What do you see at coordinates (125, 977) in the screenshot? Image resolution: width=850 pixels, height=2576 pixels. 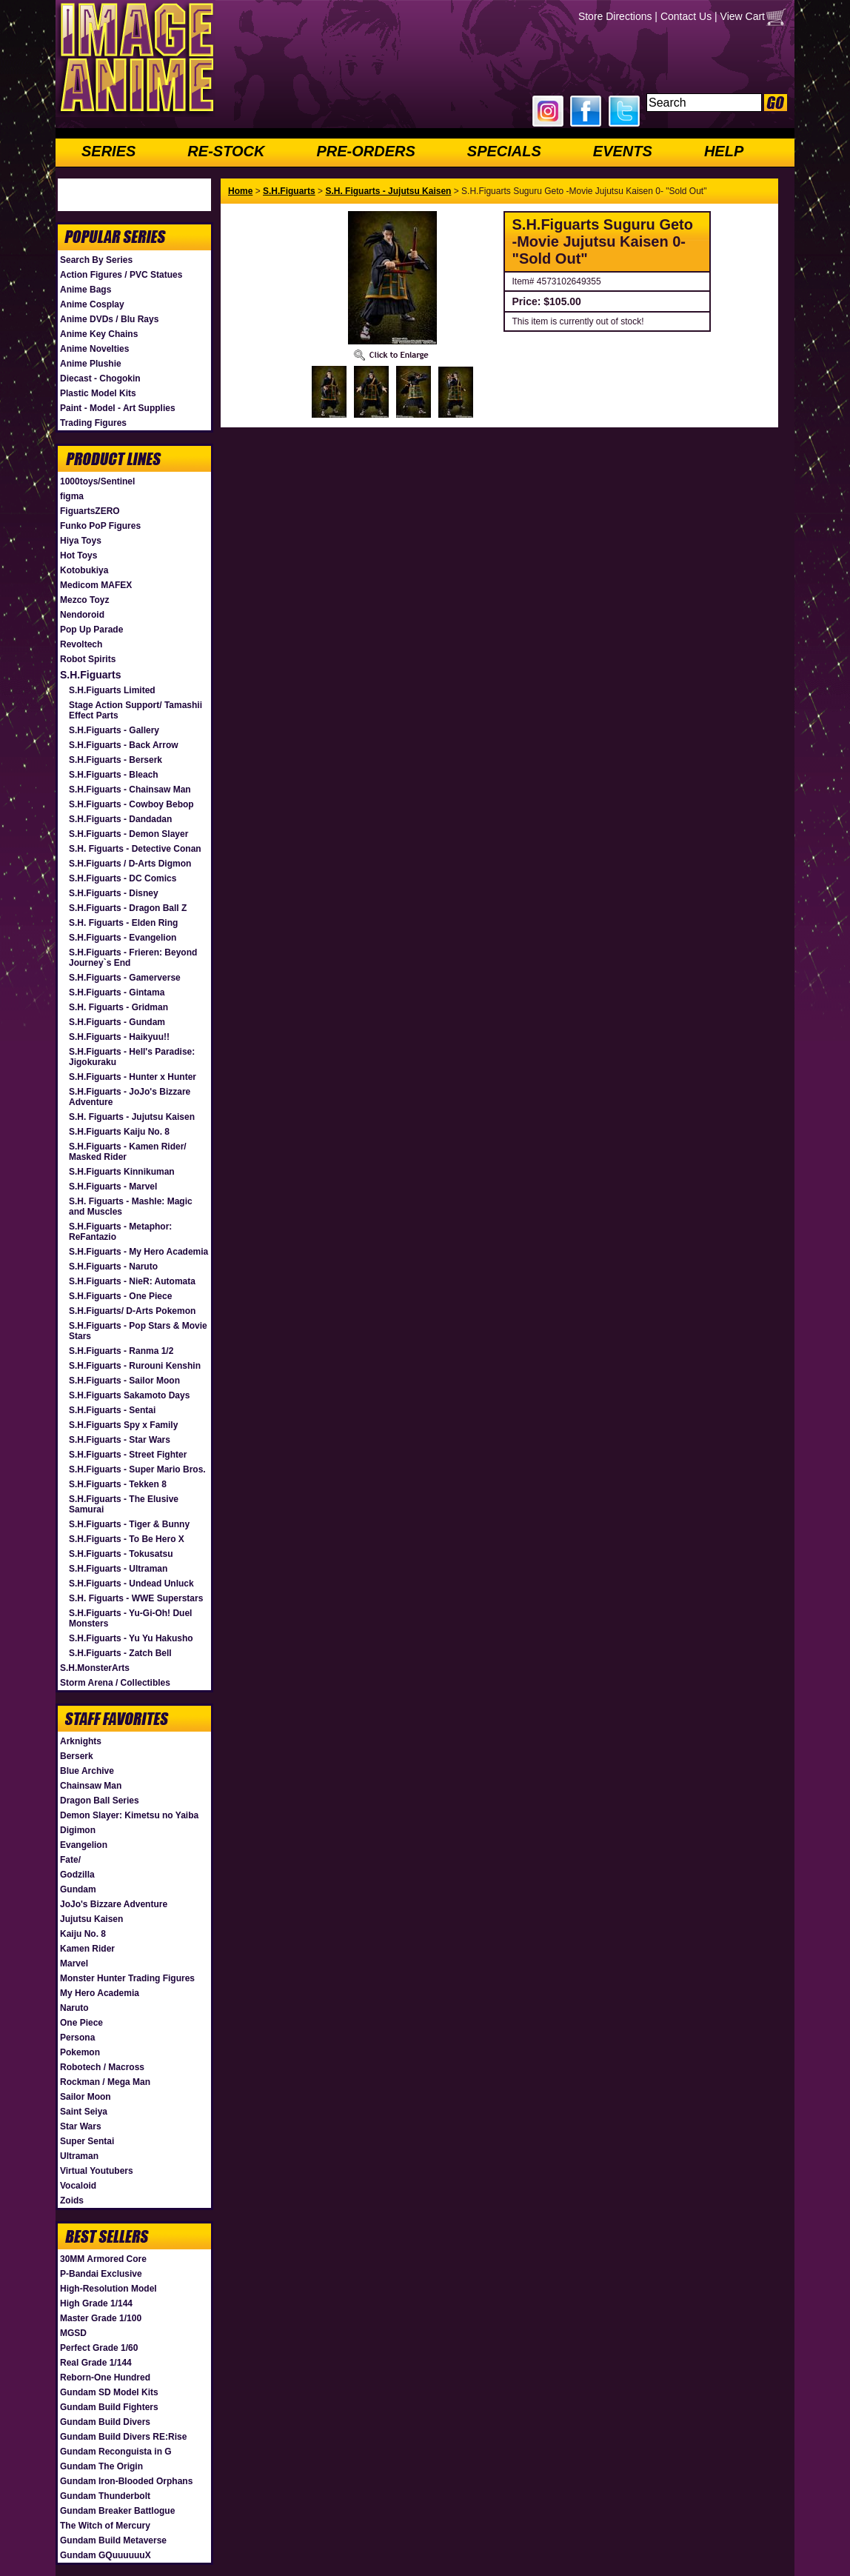 I see `S.H.Figuarts - Gamerverse` at bounding box center [125, 977].